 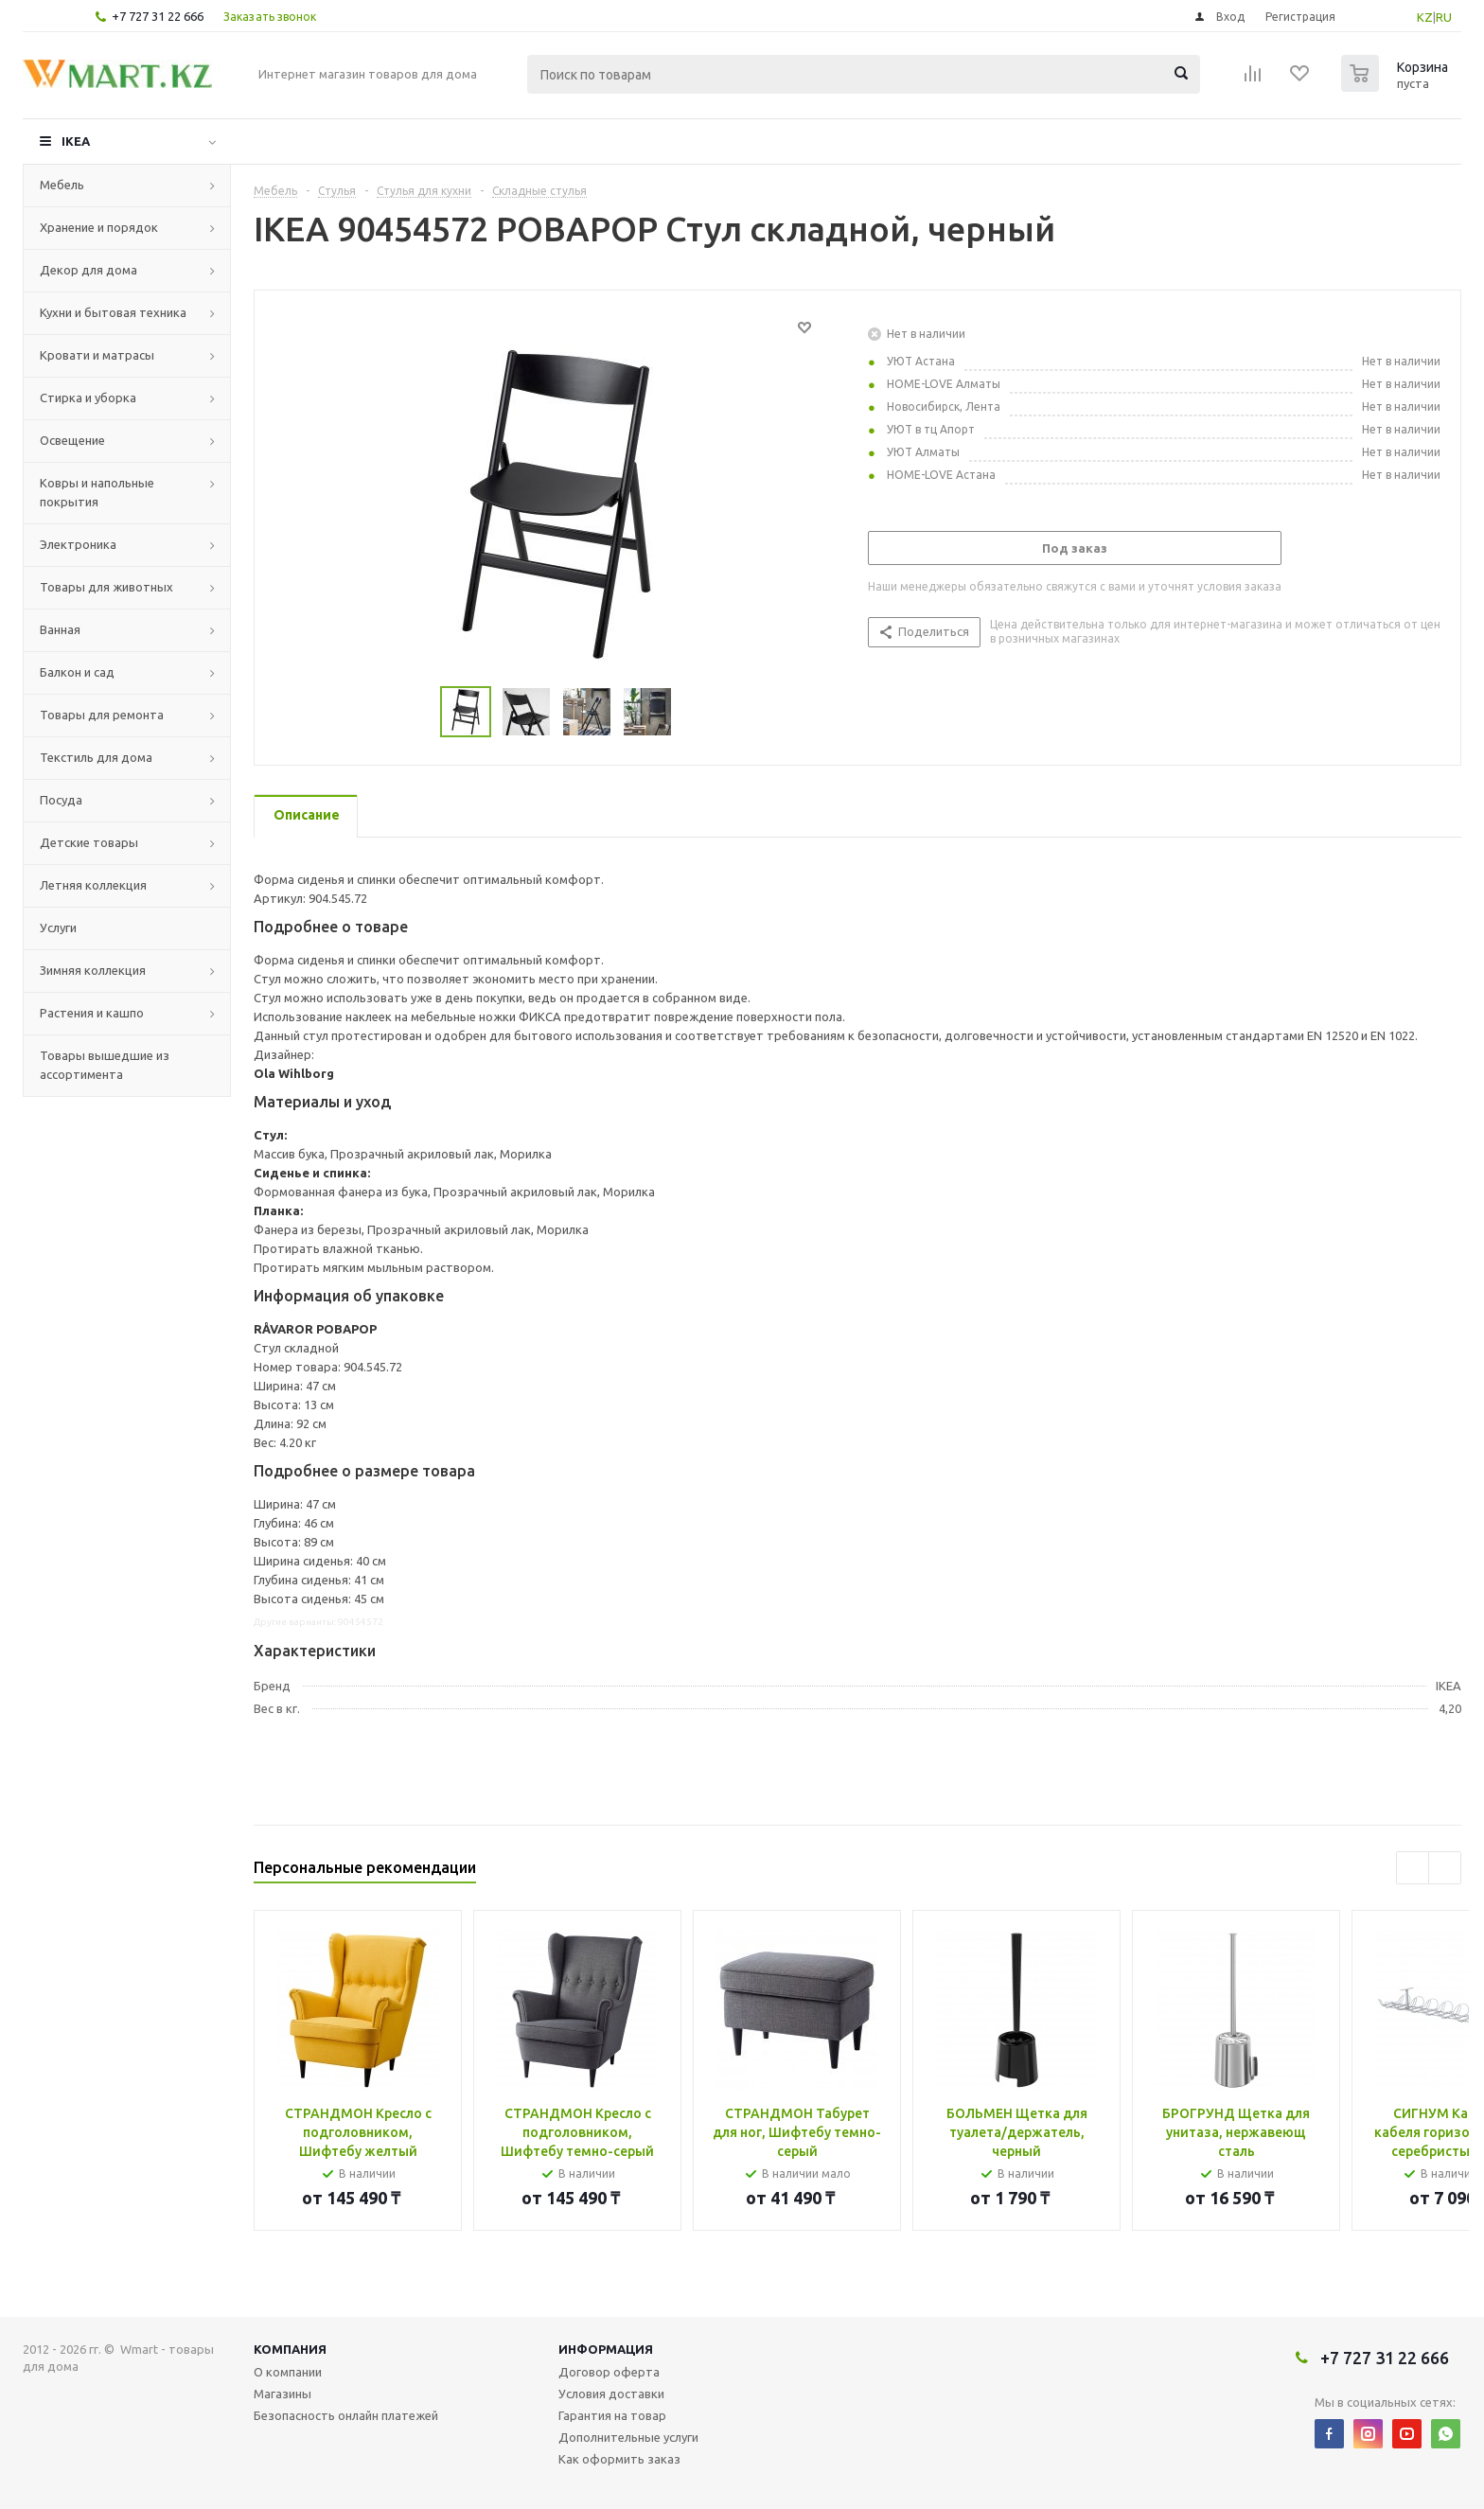 What do you see at coordinates (88, 269) in the screenshot?
I see `Декор для дома` at bounding box center [88, 269].